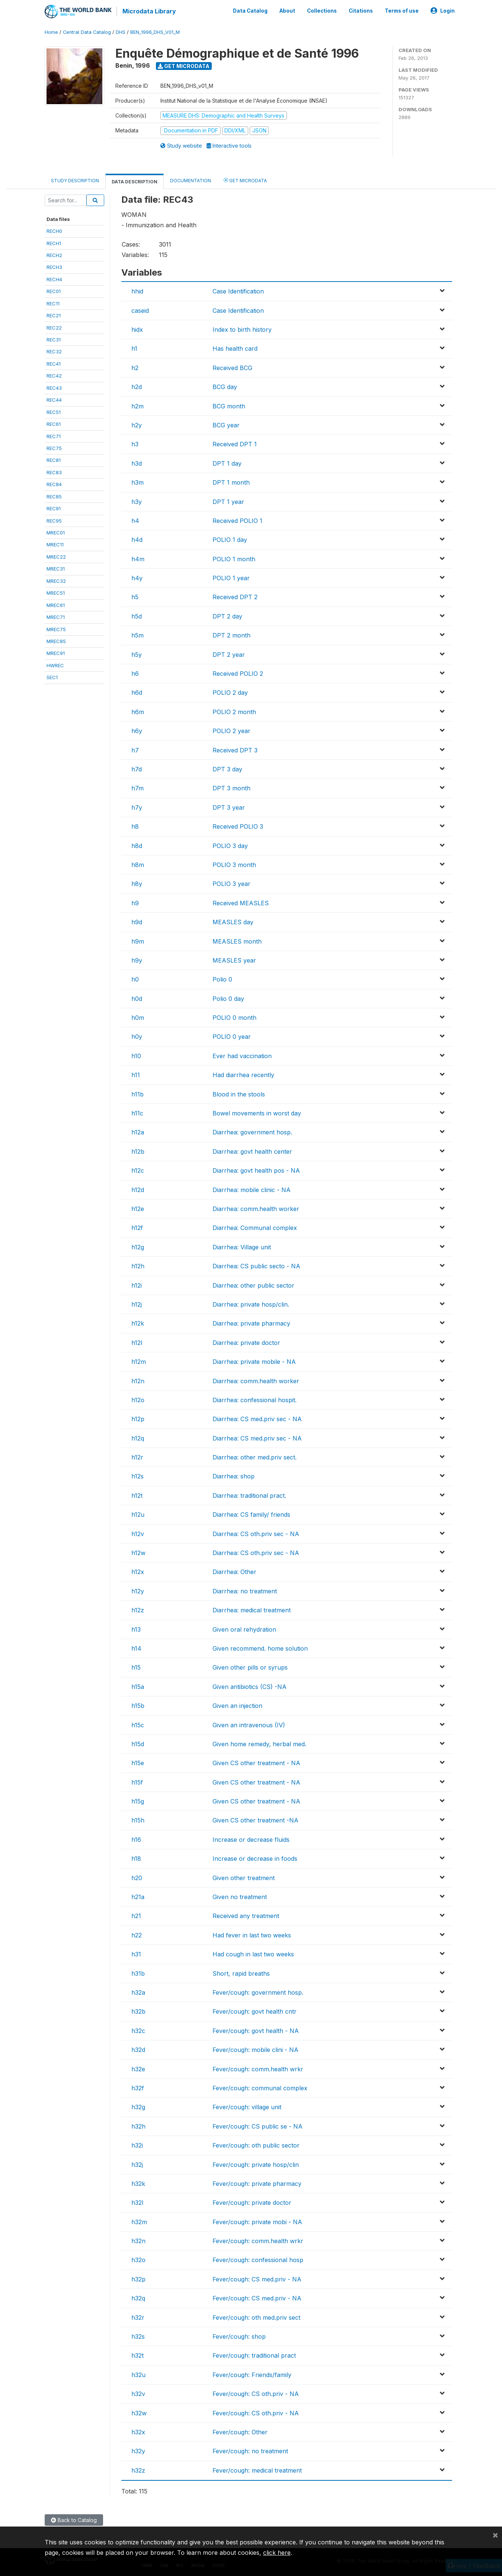 The height and width of the screenshot is (2576, 502). What do you see at coordinates (54, 399) in the screenshot?
I see `REC44` at bounding box center [54, 399].